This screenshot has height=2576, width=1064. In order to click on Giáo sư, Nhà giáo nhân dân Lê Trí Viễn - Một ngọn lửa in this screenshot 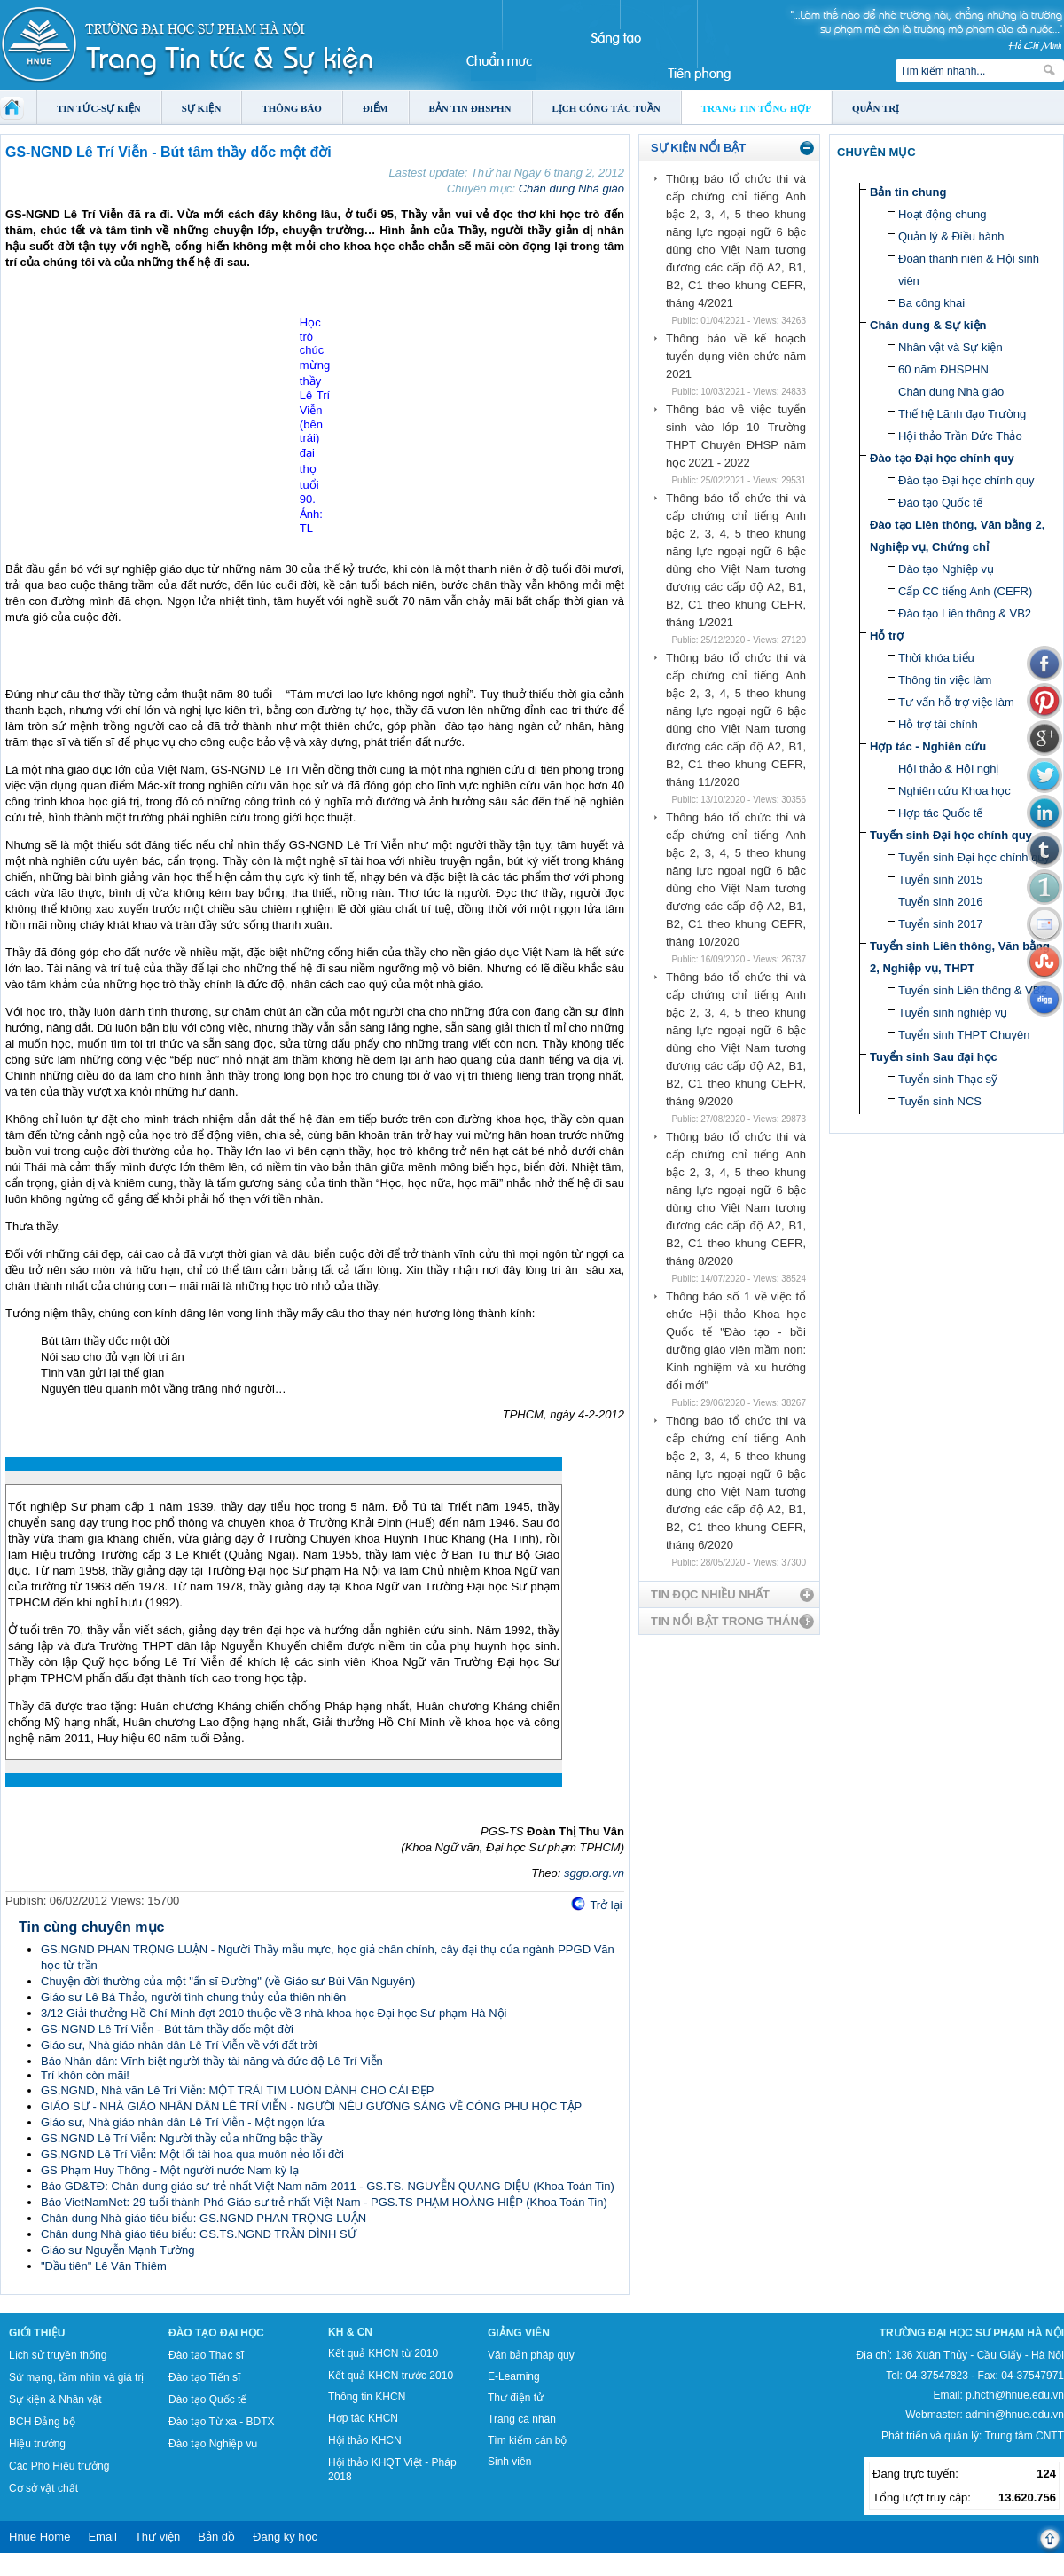, I will do `click(183, 2122)`.